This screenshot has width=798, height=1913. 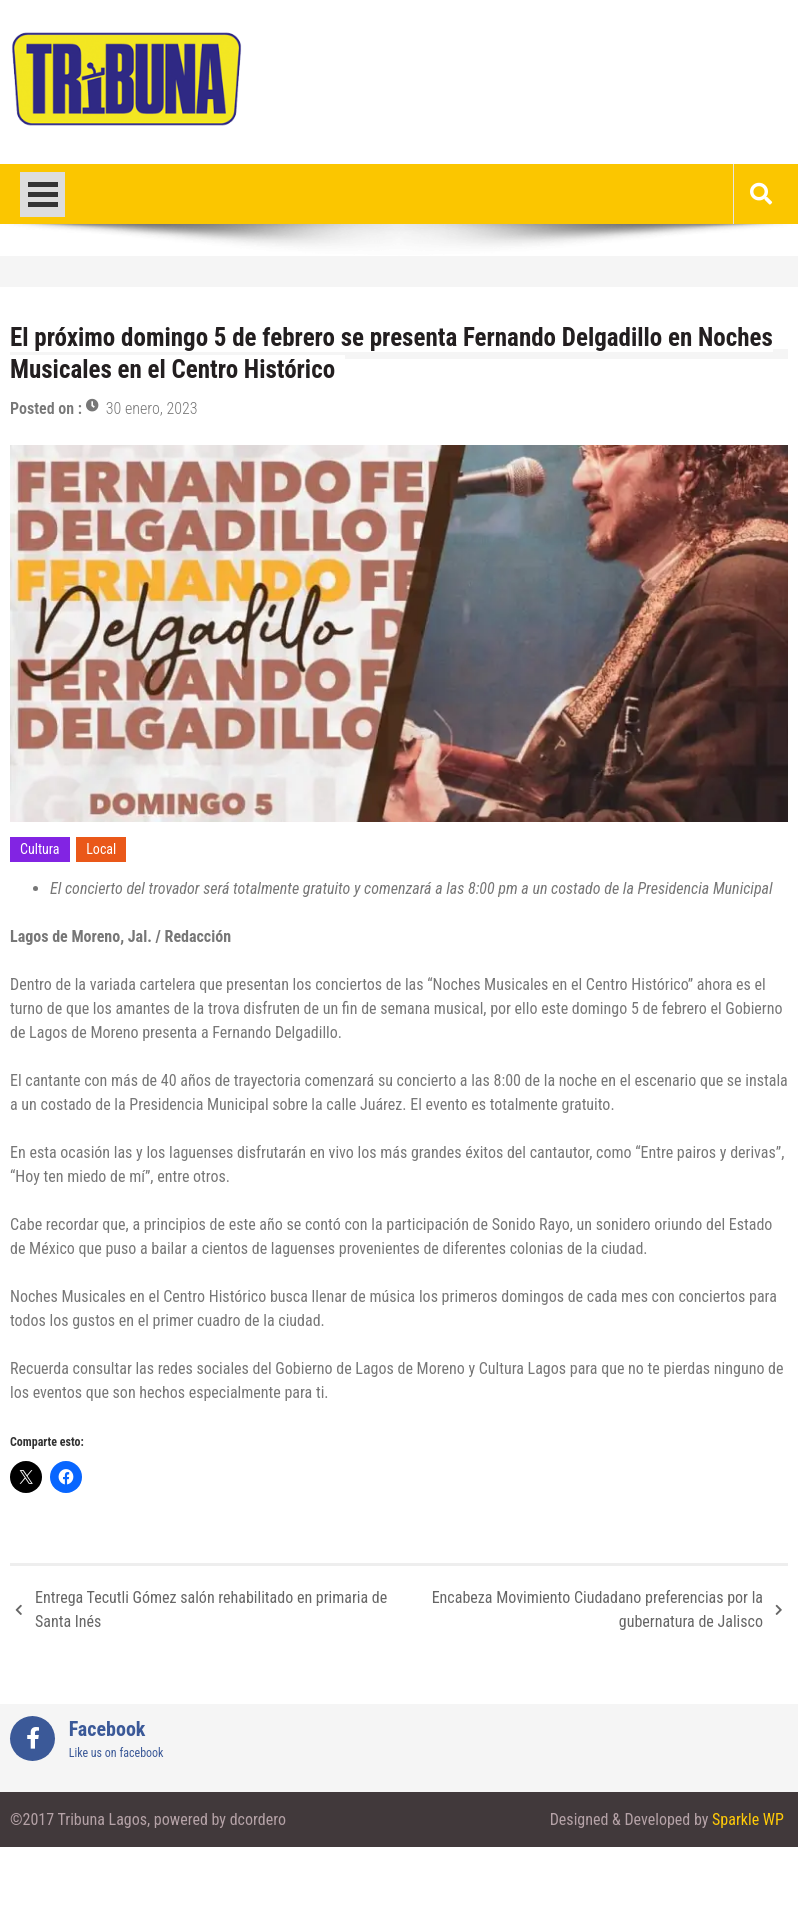 I want to click on Encabeza Movimiento Ciudadano preferencias por la gubernatura de Jalisco, so click(x=597, y=1609).